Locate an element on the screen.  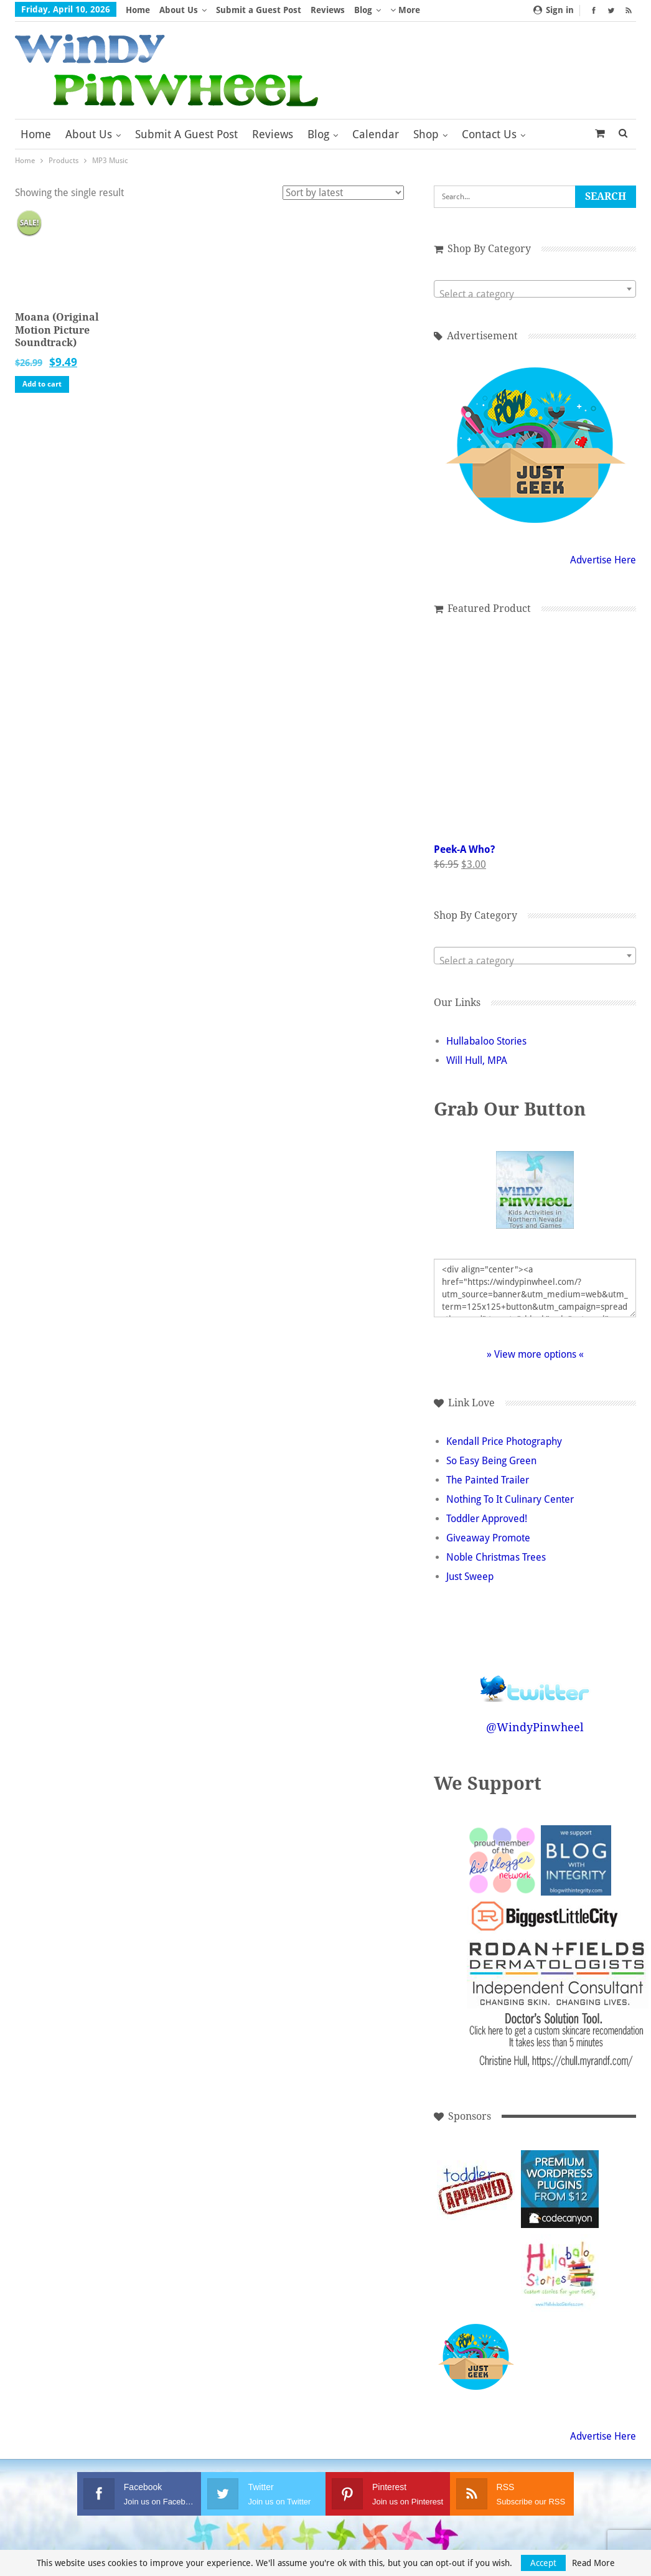
Submit a Guest Post is located at coordinates (258, 10).